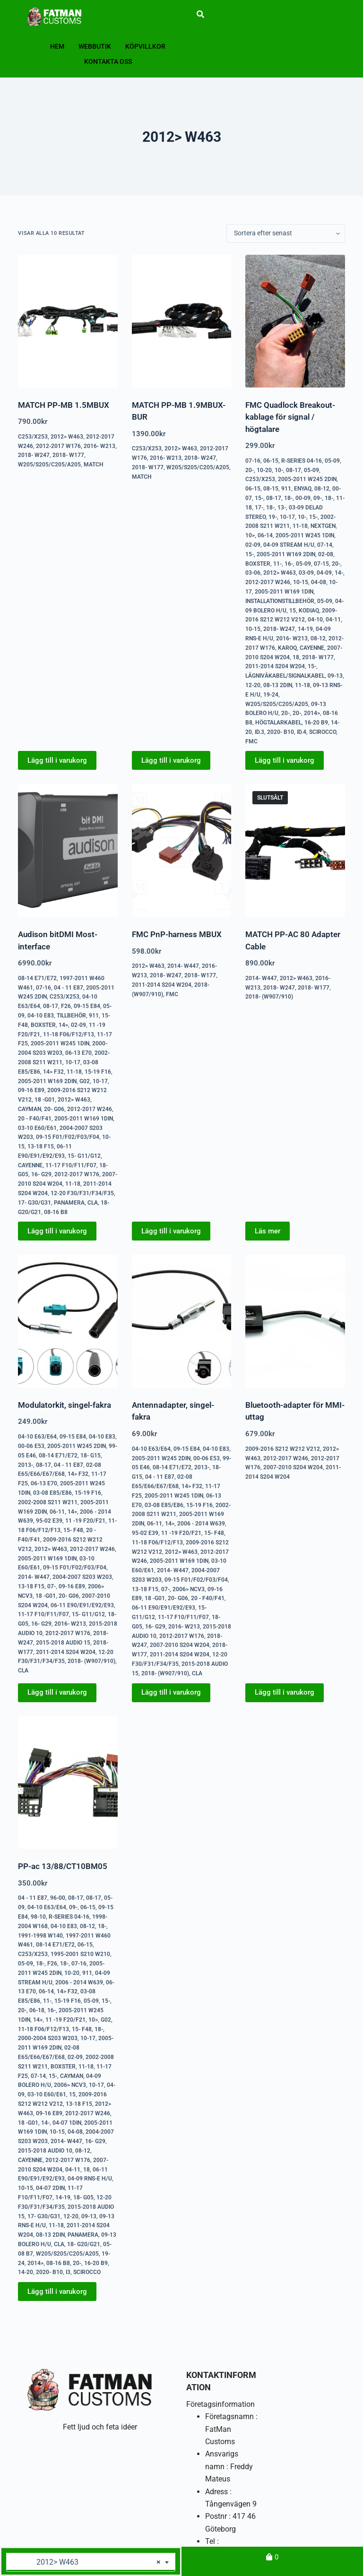 This screenshot has height=2576, width=363. What do you see at coordinates (288, 545) in the screenshot?
I see `04-09 Stream H/U` at bounding box center [288, 545].